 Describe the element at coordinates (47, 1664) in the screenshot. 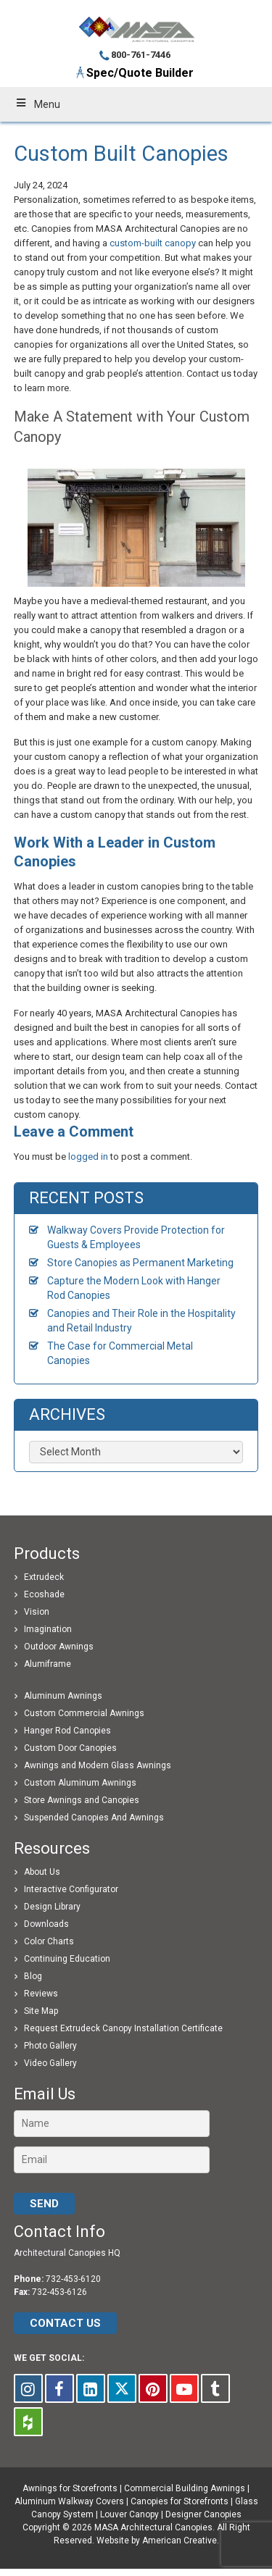

I see `Alumiframe` at that location.